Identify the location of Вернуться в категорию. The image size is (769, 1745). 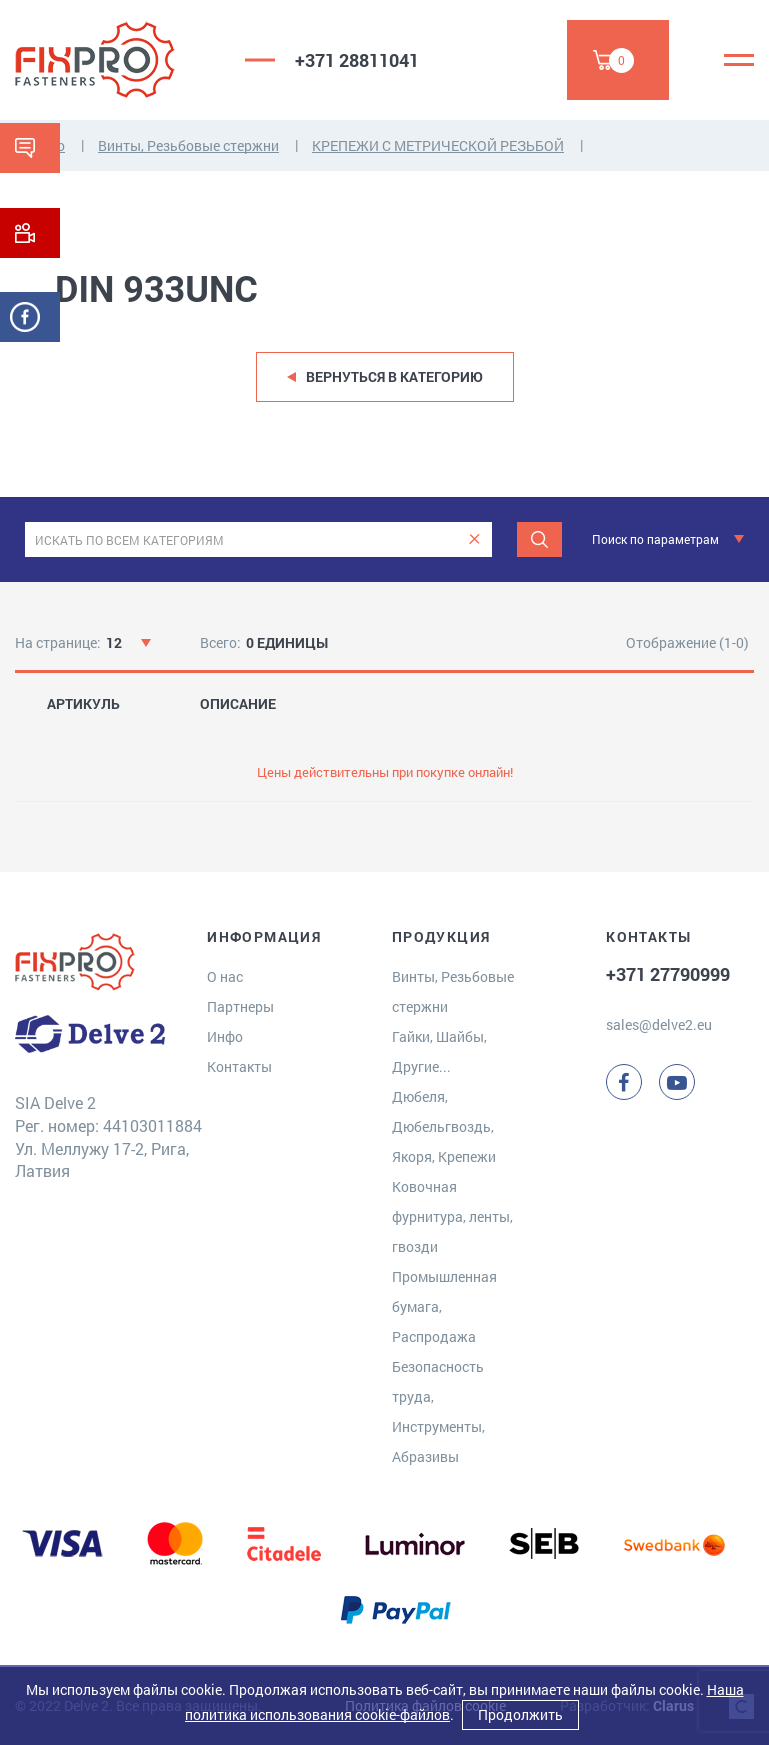
(394, 376).